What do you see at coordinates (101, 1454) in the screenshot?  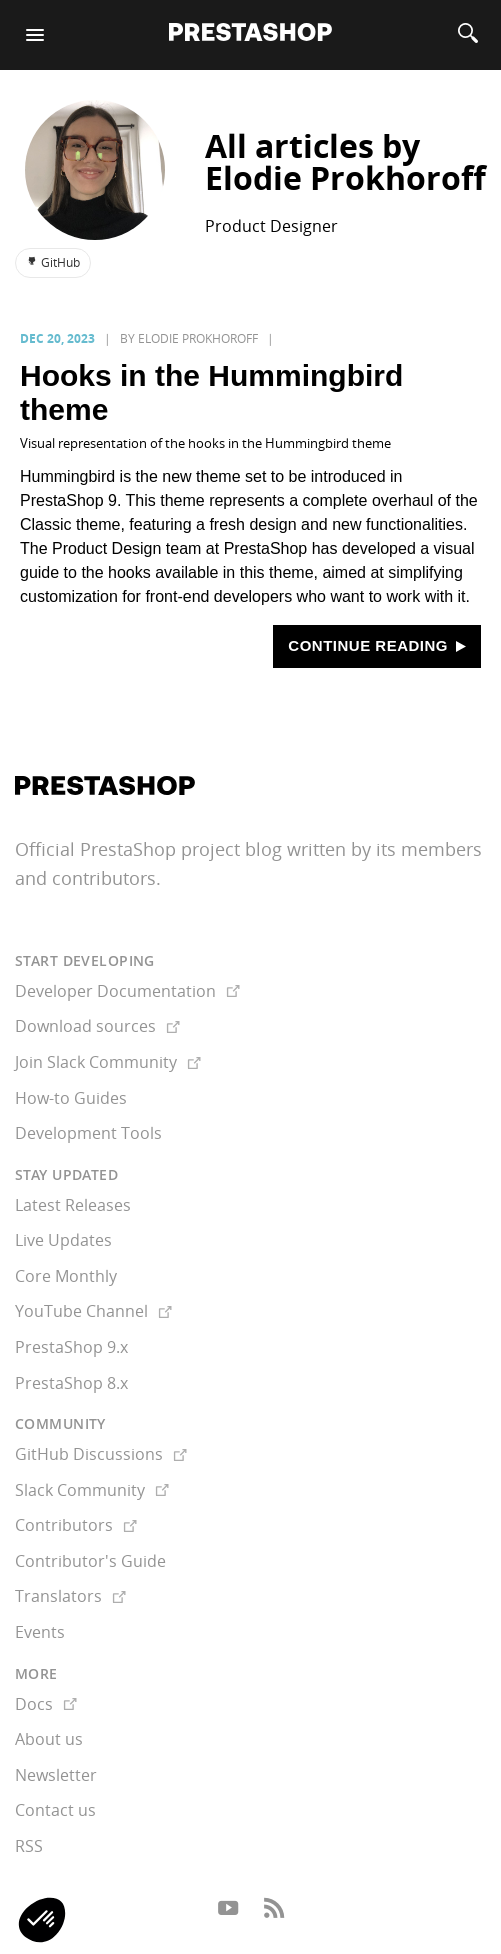 I see `GitHub Discussions` at bounding box center [101, 1454].